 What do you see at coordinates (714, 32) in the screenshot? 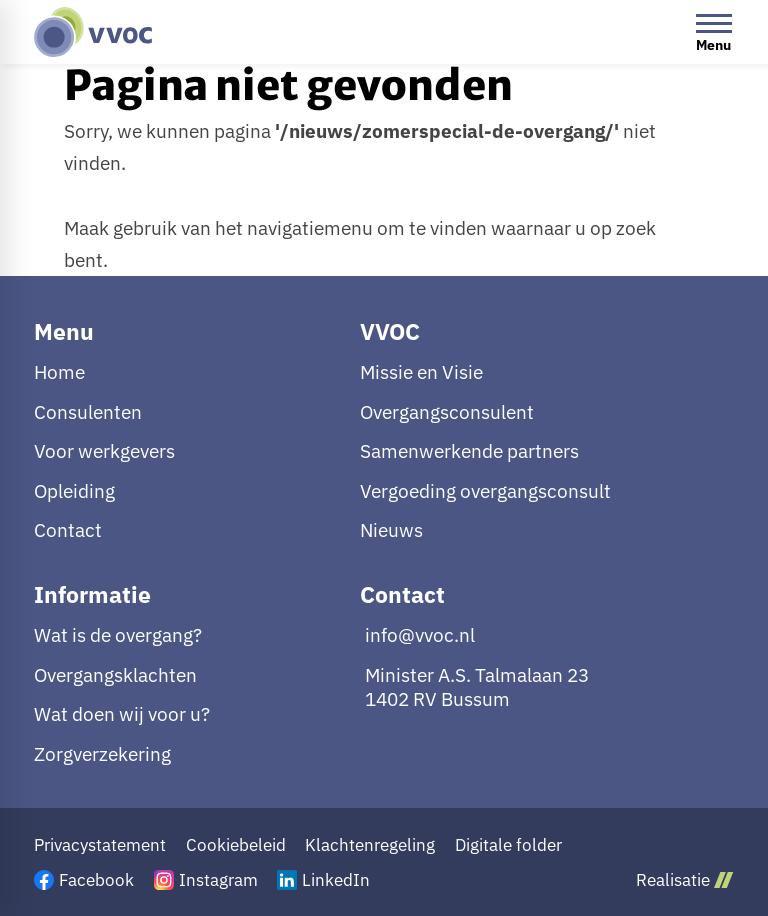
I see `[Open menu]` at bounding box center [714, 32].